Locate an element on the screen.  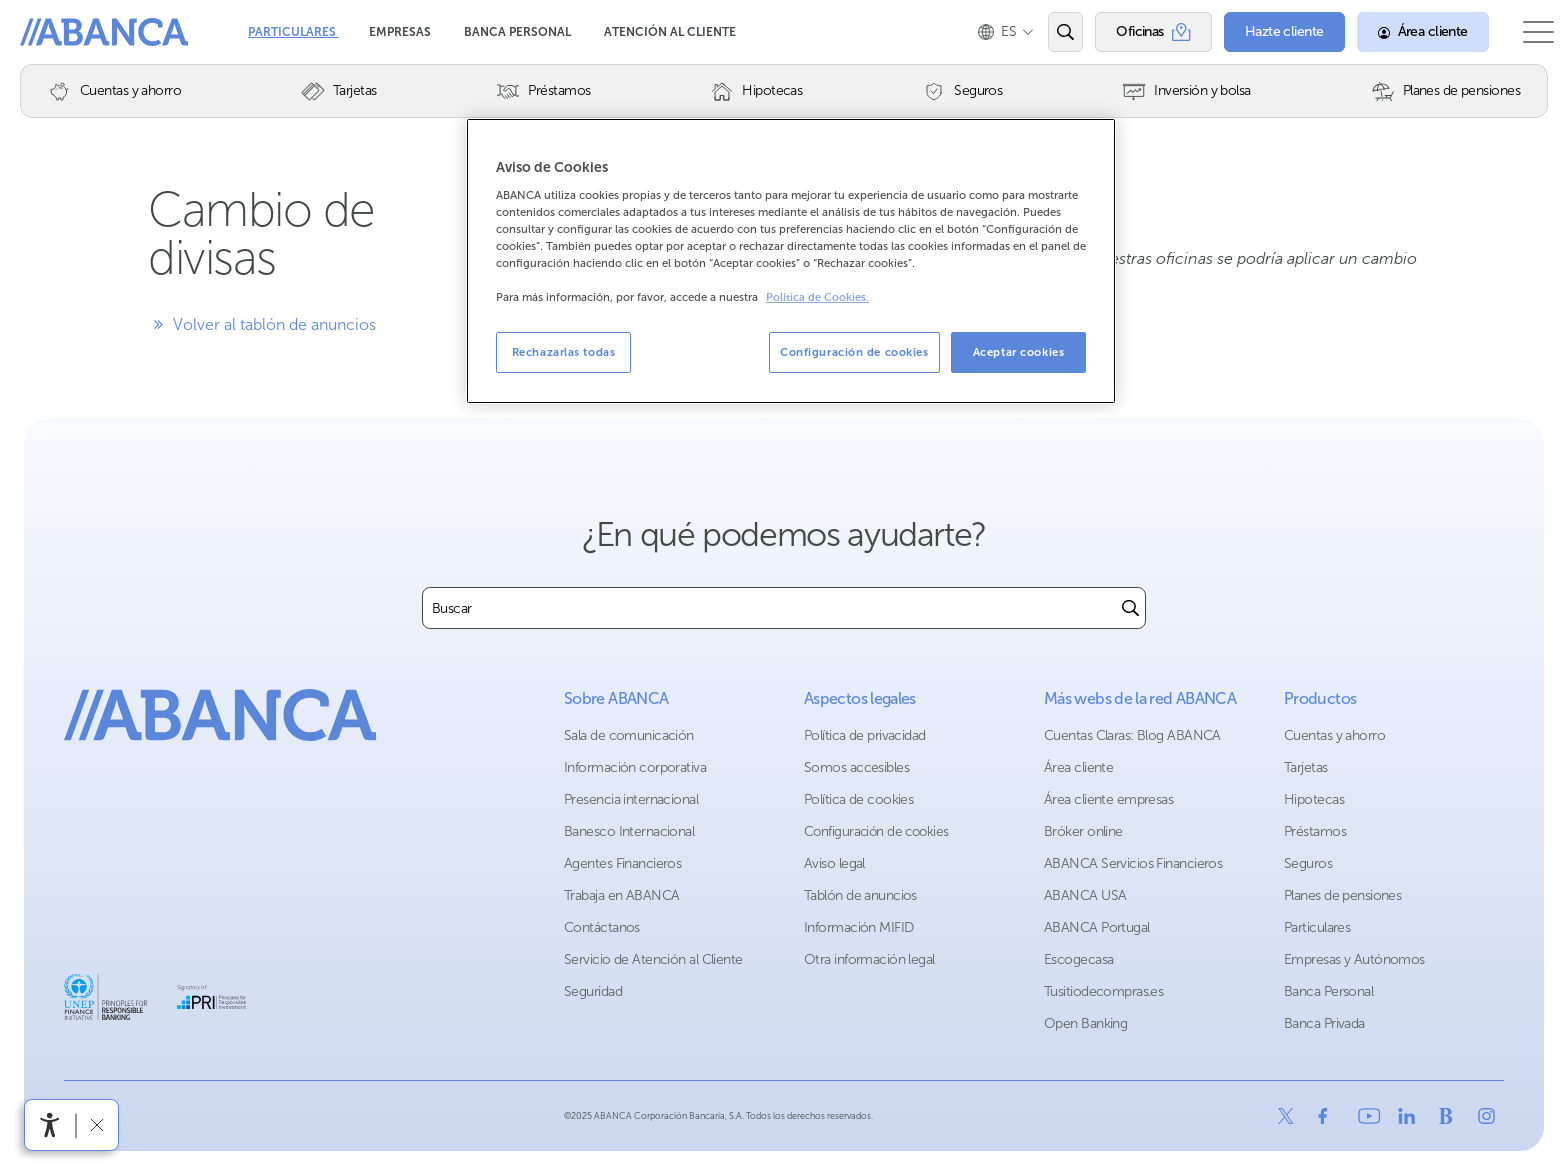
Volver al tablón de anuncios is located at coordinates (262, 324).